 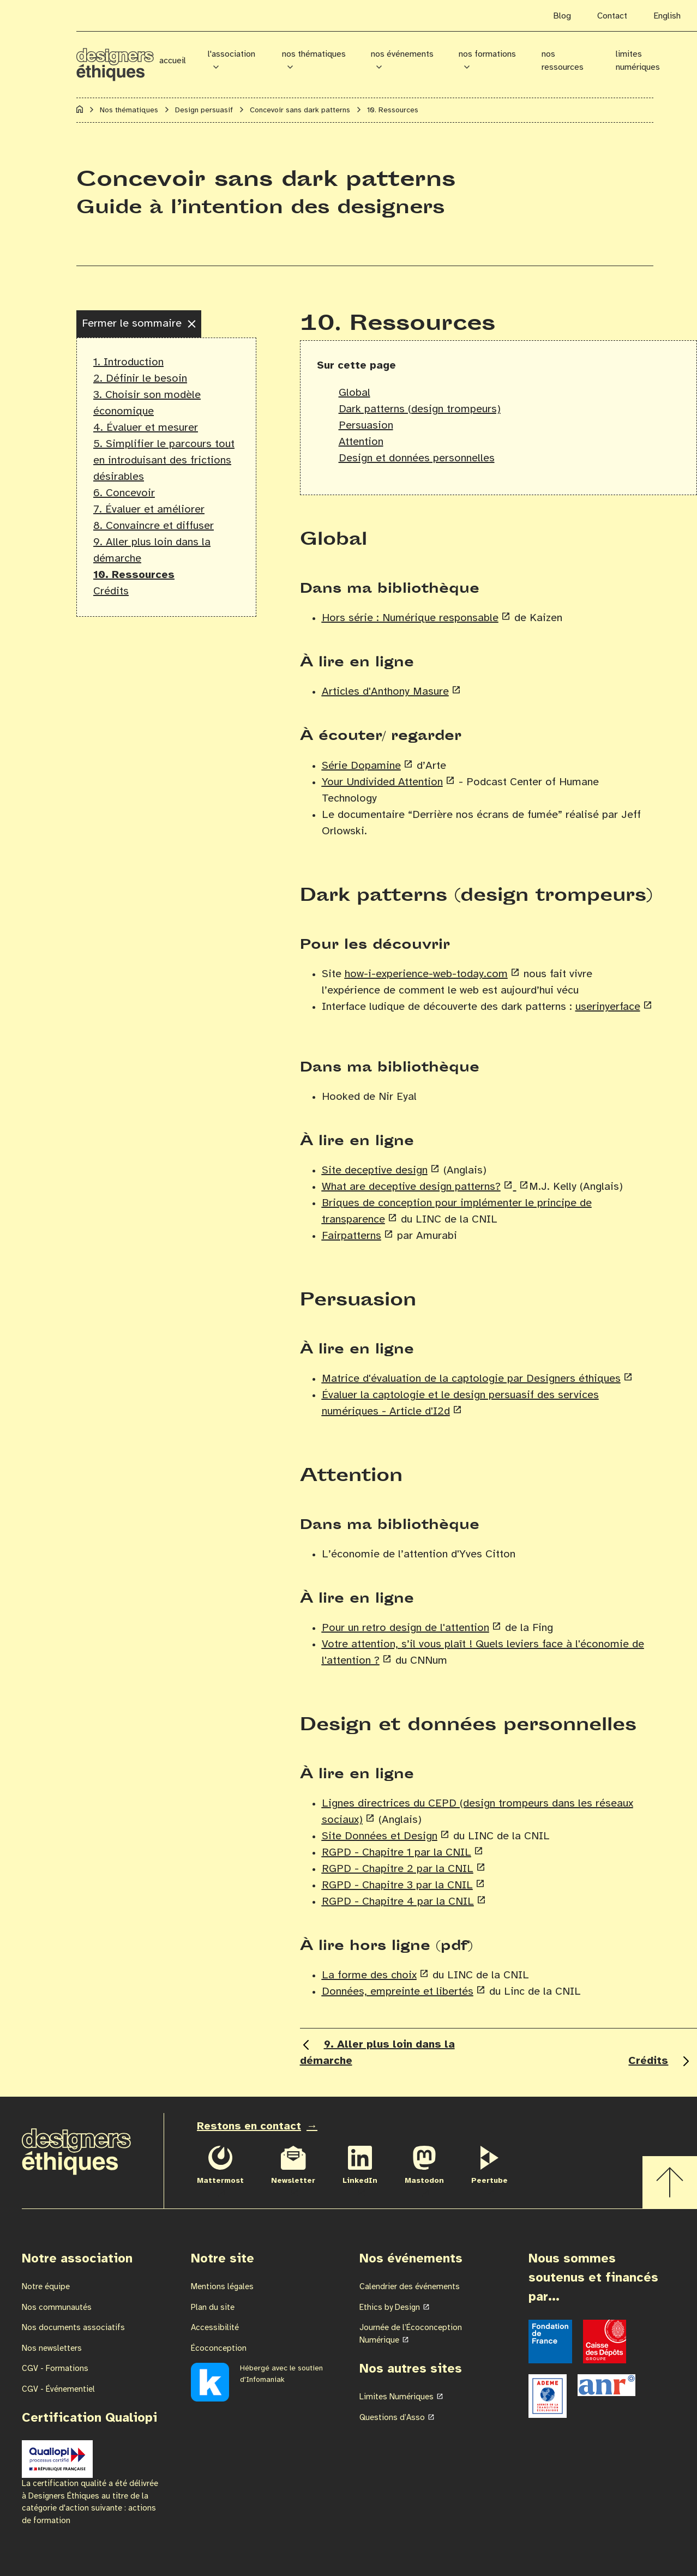 What do you see at coordinates (153, 526) in the screenshot?
I see `8. Convaincre et diffuser` at bounding box center [153, 526].